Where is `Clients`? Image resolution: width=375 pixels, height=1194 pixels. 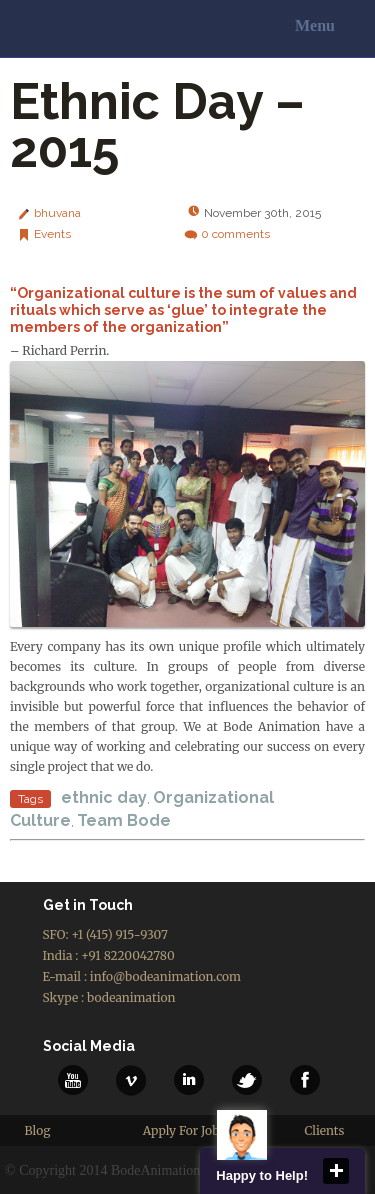 Clients is located at coordinates (324, 1130).